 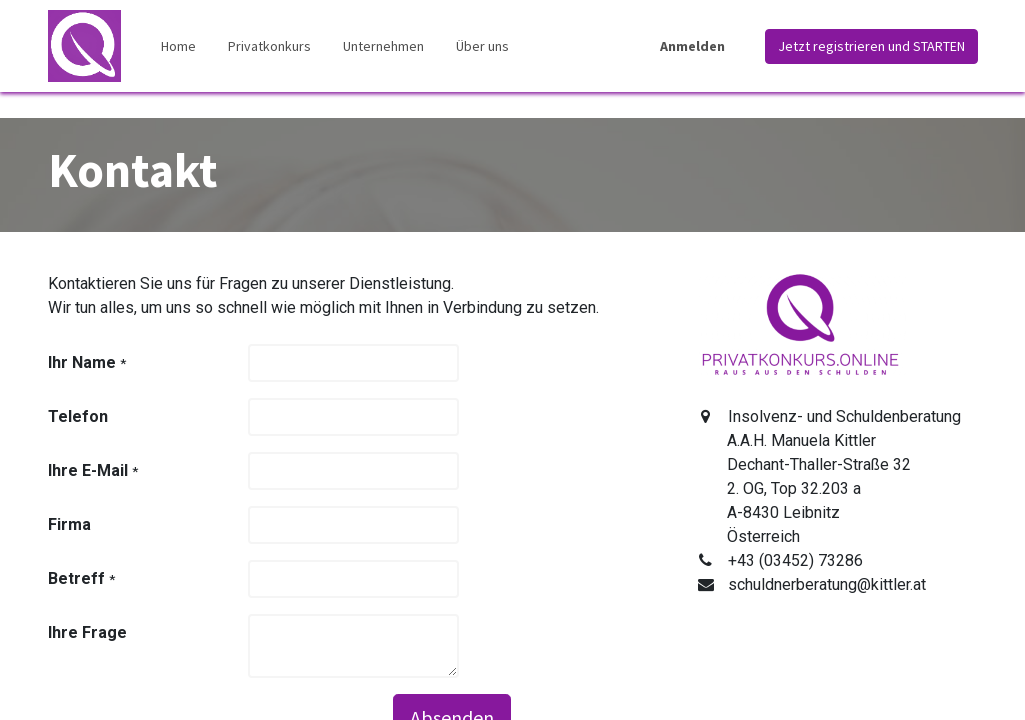 What do you see at coordinates (178, 46) in the screenshot?
I see `[menuitem]` at bounding box center [178, 46].